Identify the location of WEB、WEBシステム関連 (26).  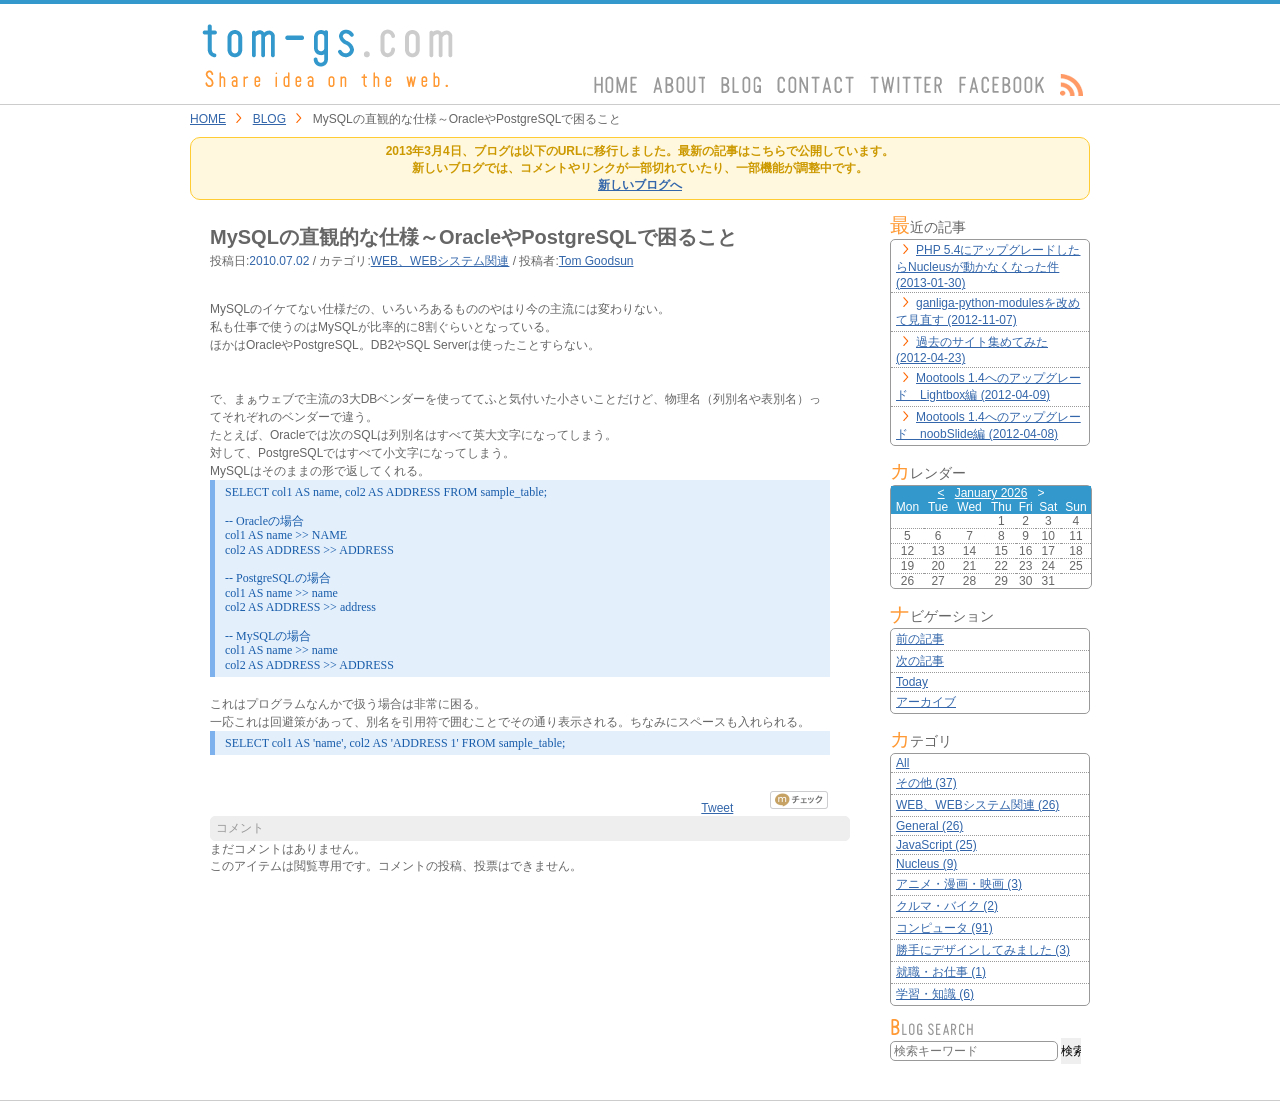
(977, 805).